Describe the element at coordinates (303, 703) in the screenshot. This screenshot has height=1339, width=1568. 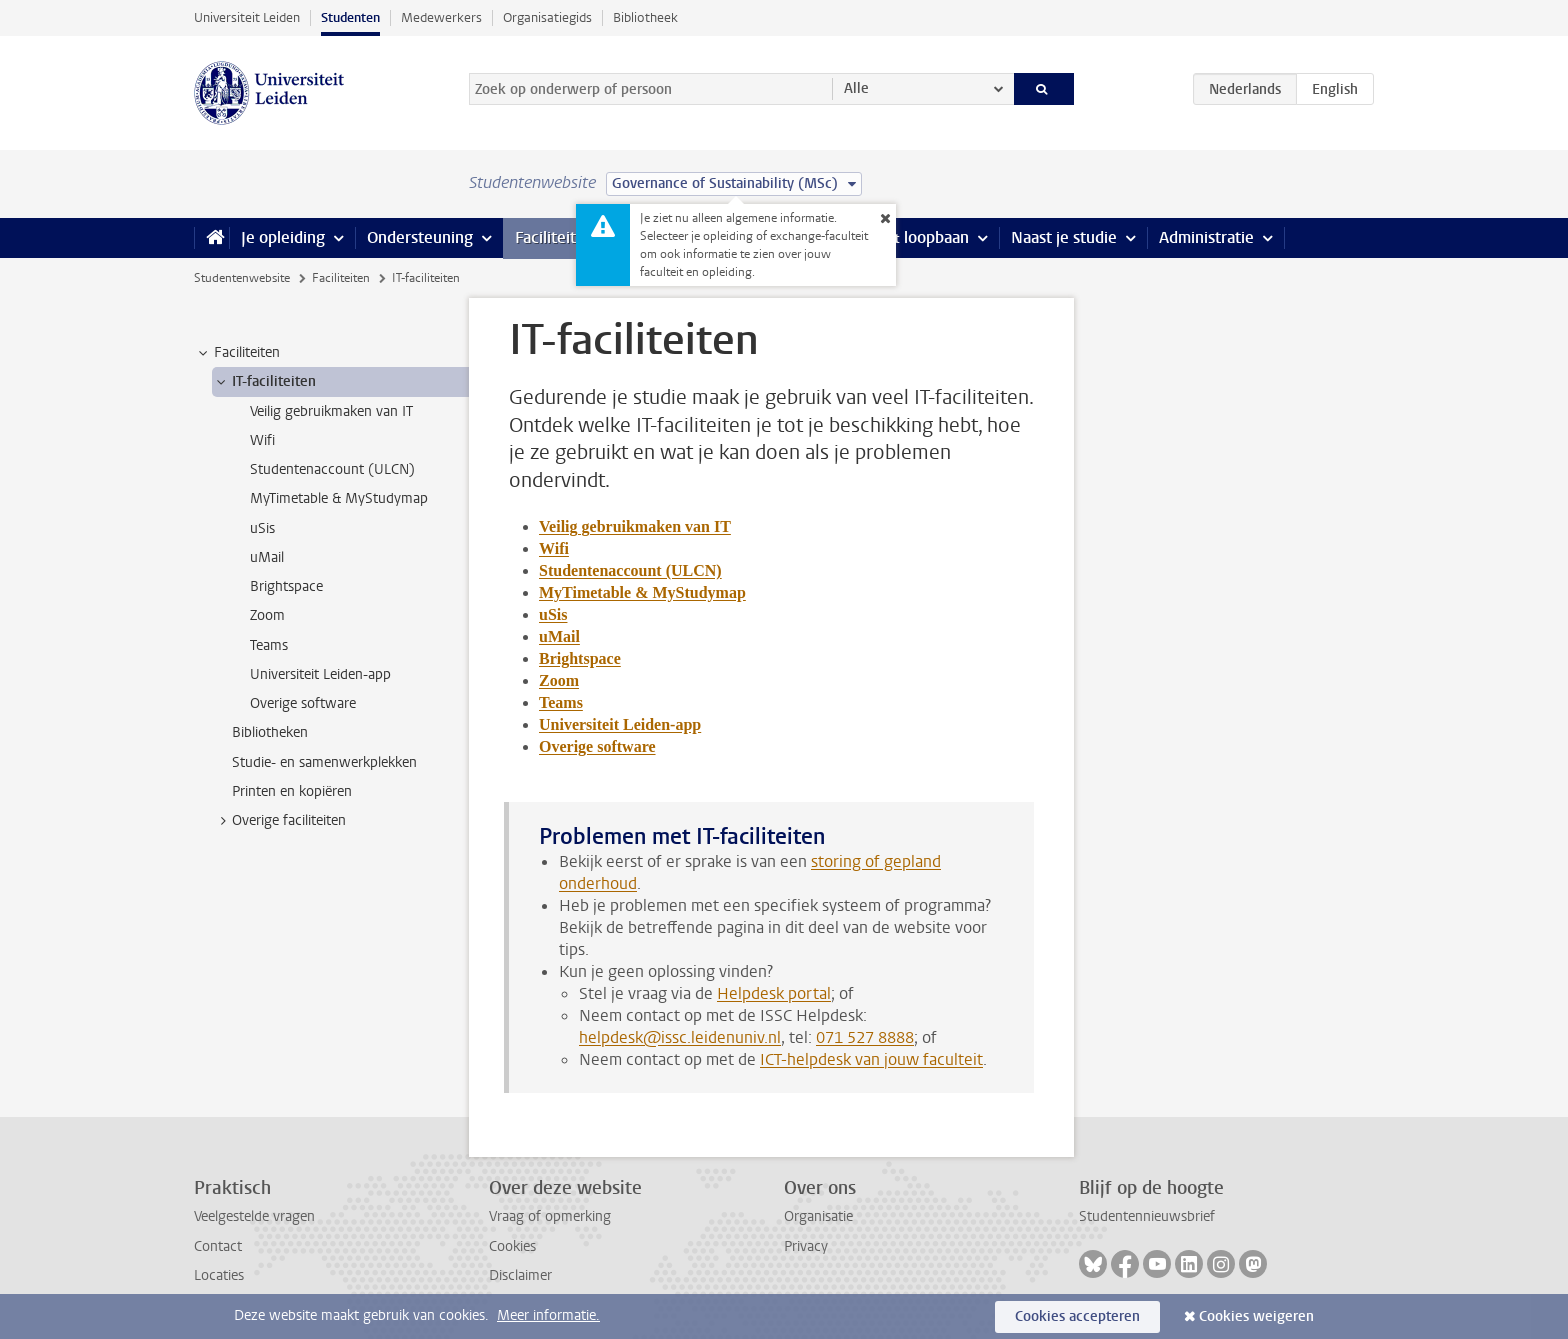
I see `Overige software [treeitem]` at that location.